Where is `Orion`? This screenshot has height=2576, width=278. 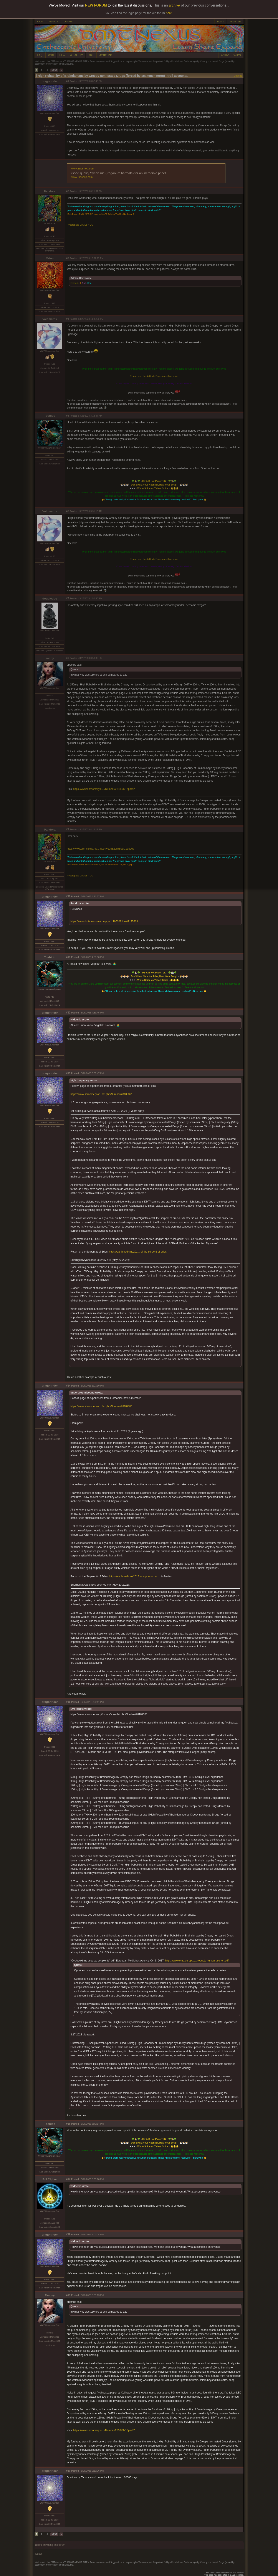 Orion is located at coordinates (50, 258).